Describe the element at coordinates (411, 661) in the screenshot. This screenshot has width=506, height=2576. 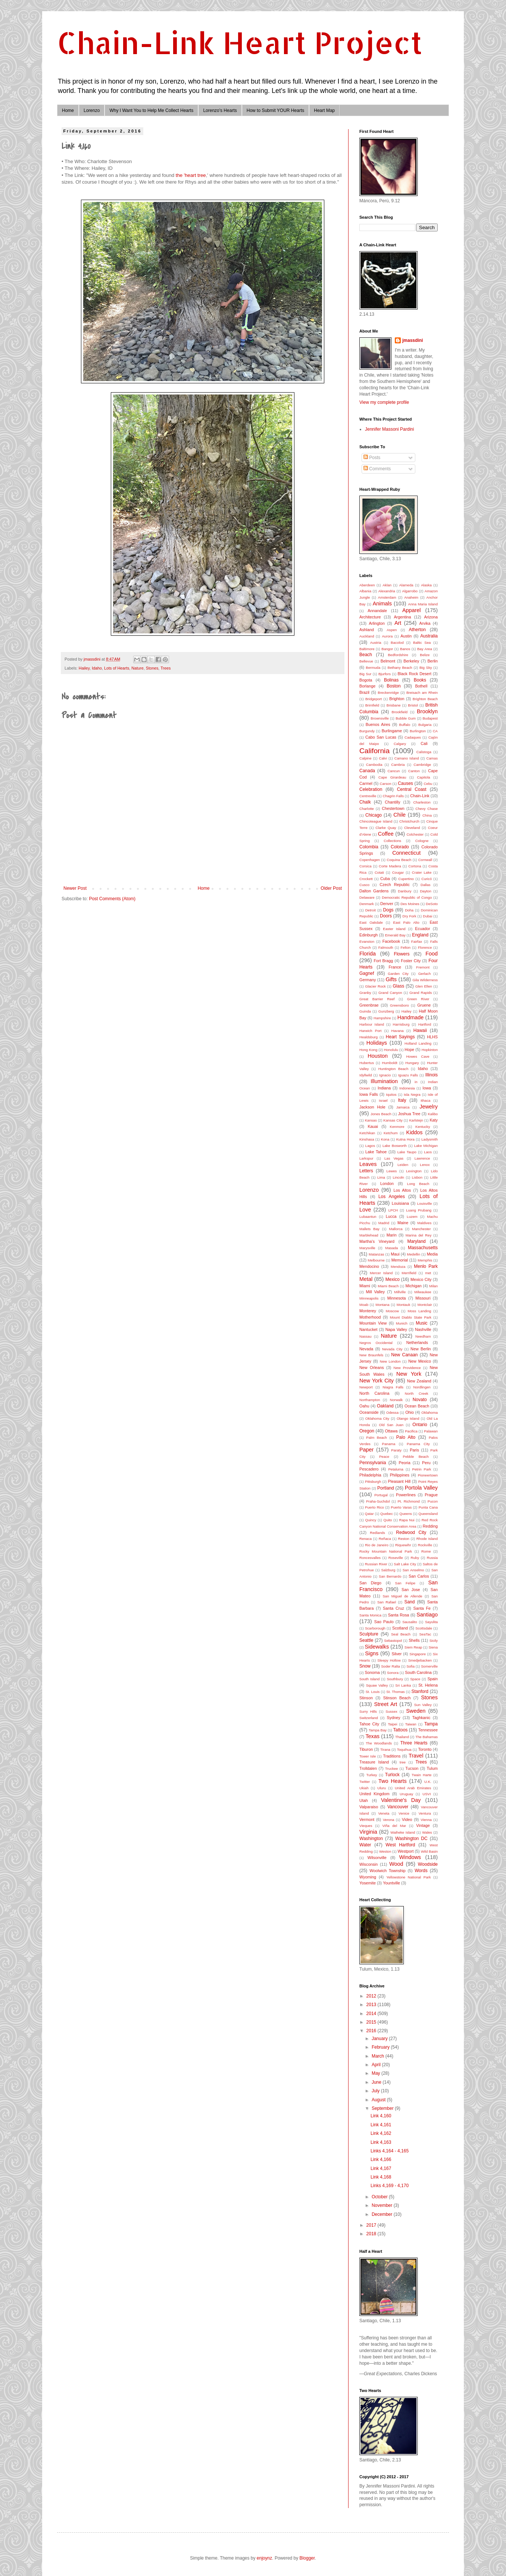
I see `Berkeley` at that location.